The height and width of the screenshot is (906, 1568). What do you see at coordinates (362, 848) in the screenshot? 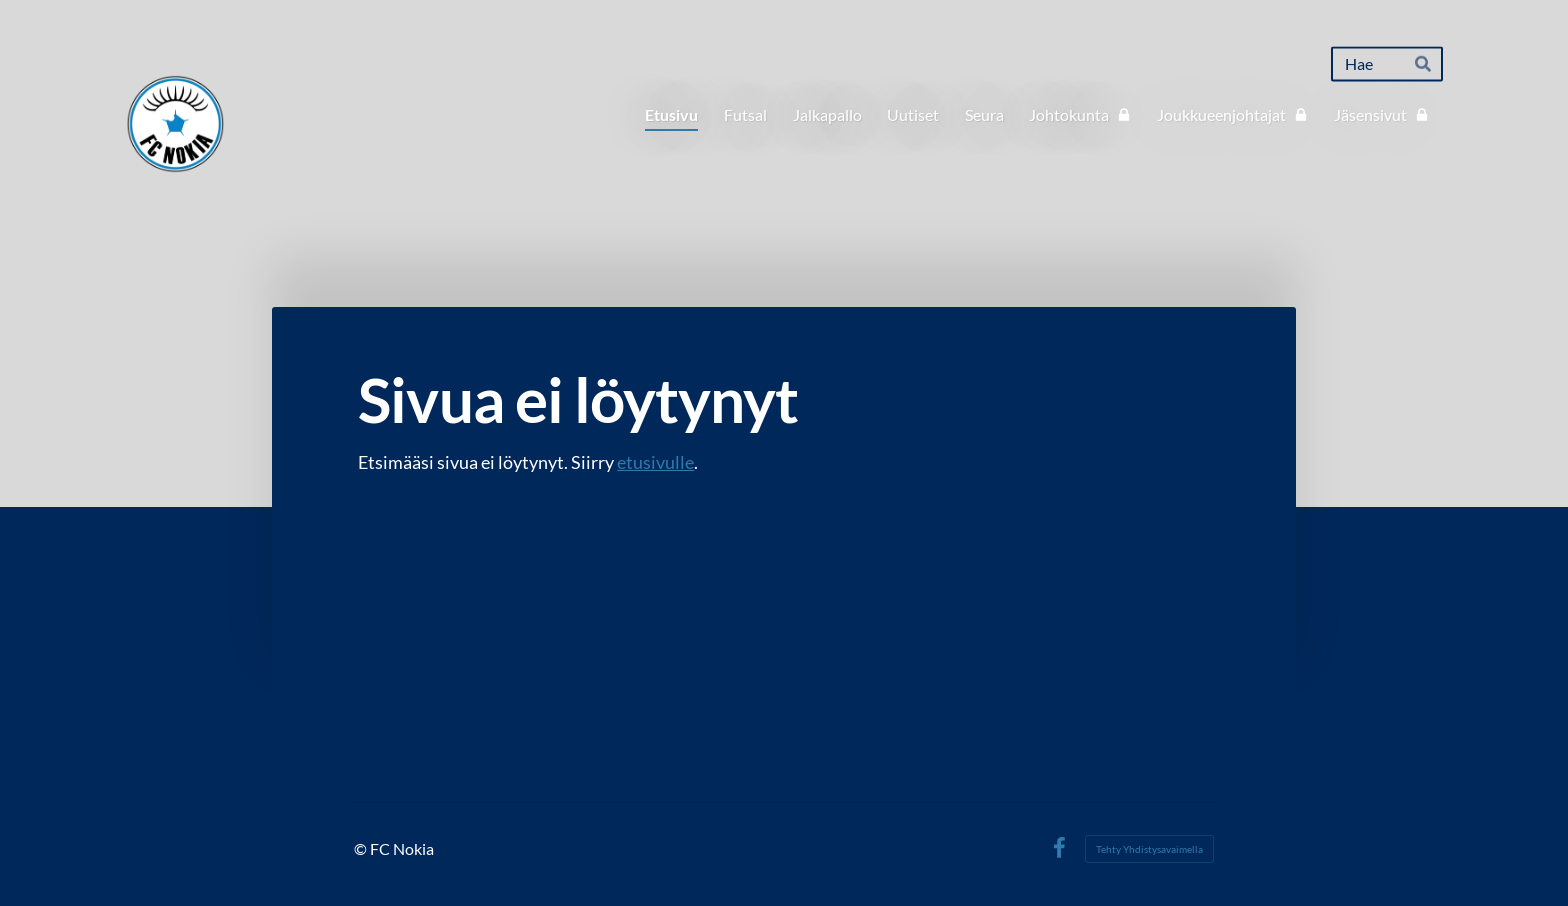
I see `© [Kirjaudu sivustolle]` at bounding box center [362, 848].